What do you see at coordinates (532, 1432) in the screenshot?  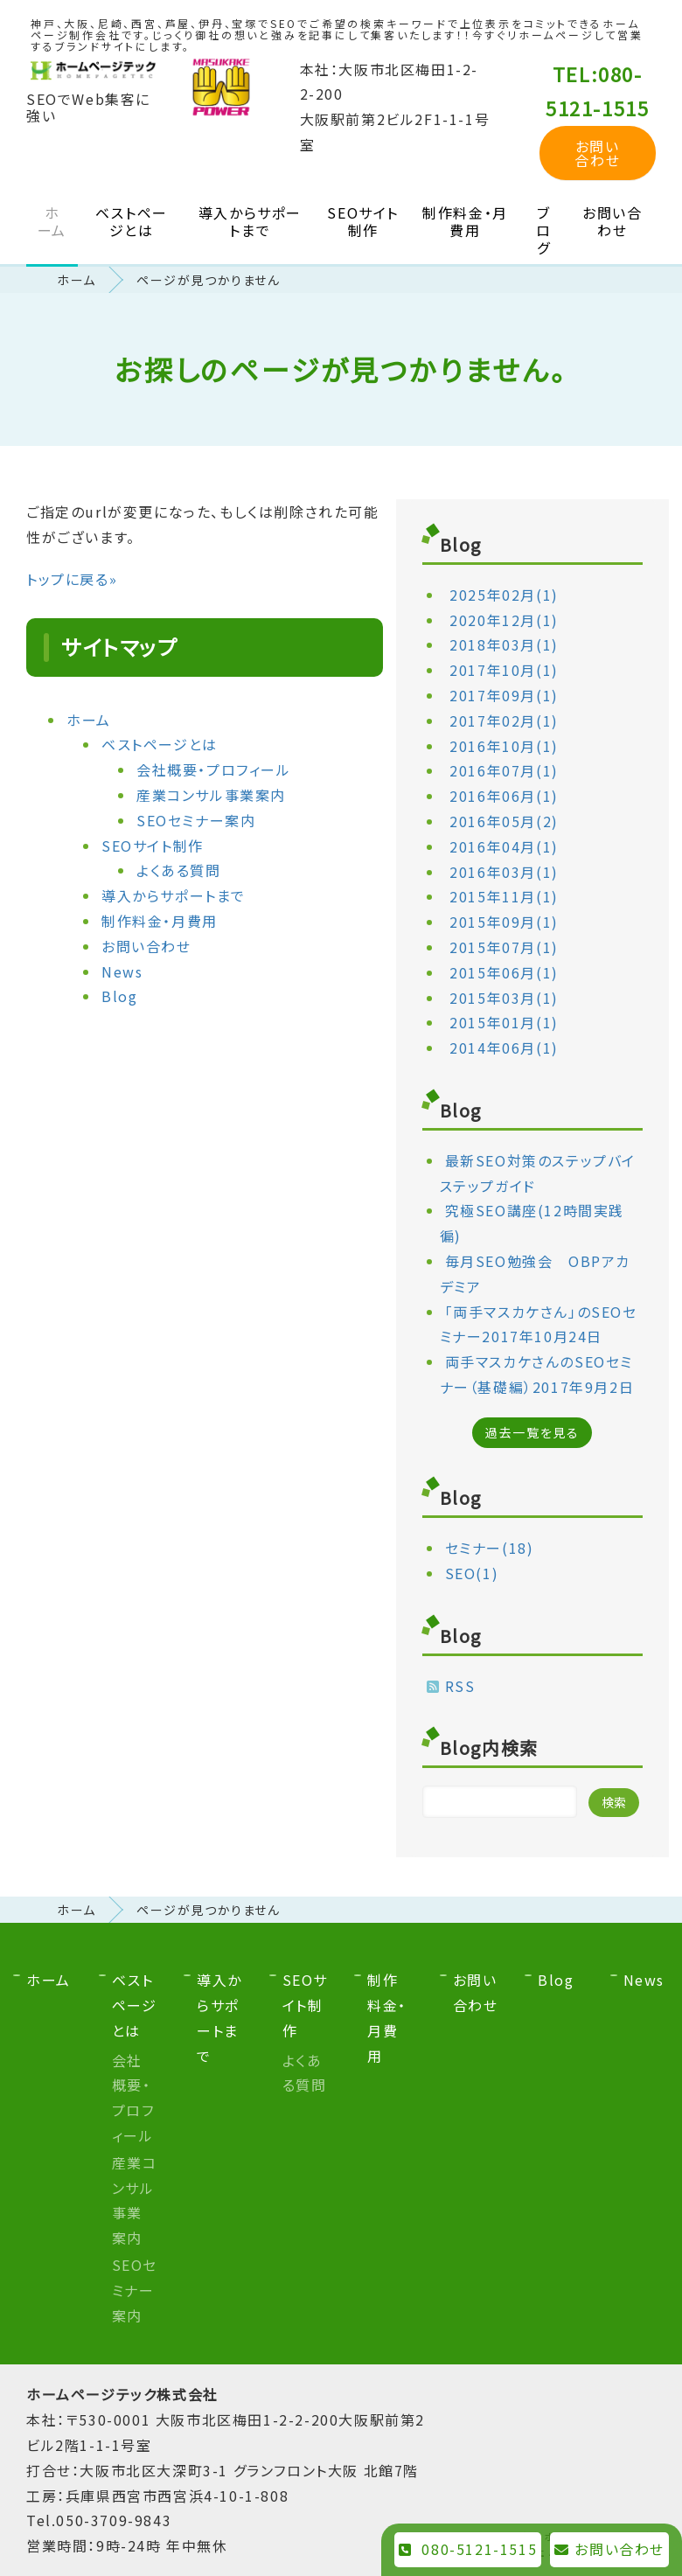 I see `過去一覧を見る` at bounding box center [532, 1432].